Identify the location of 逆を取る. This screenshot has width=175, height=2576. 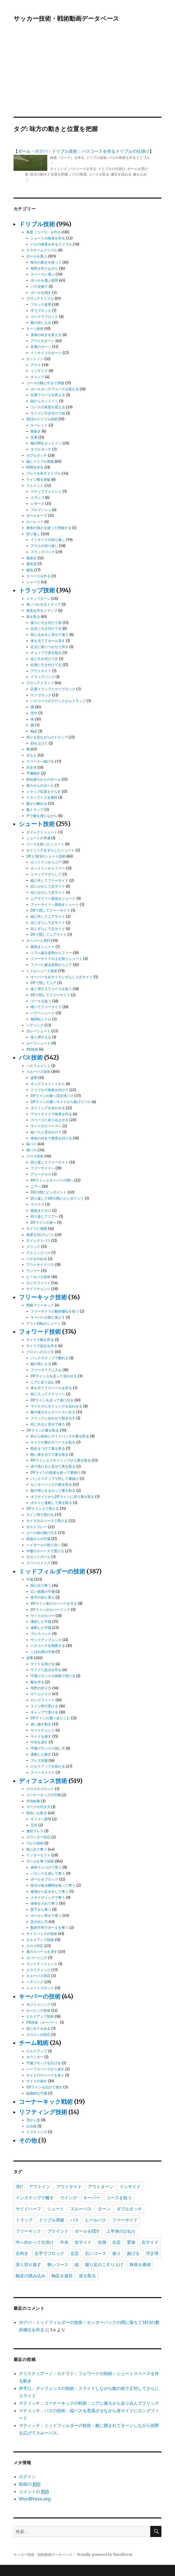
(33, 616).